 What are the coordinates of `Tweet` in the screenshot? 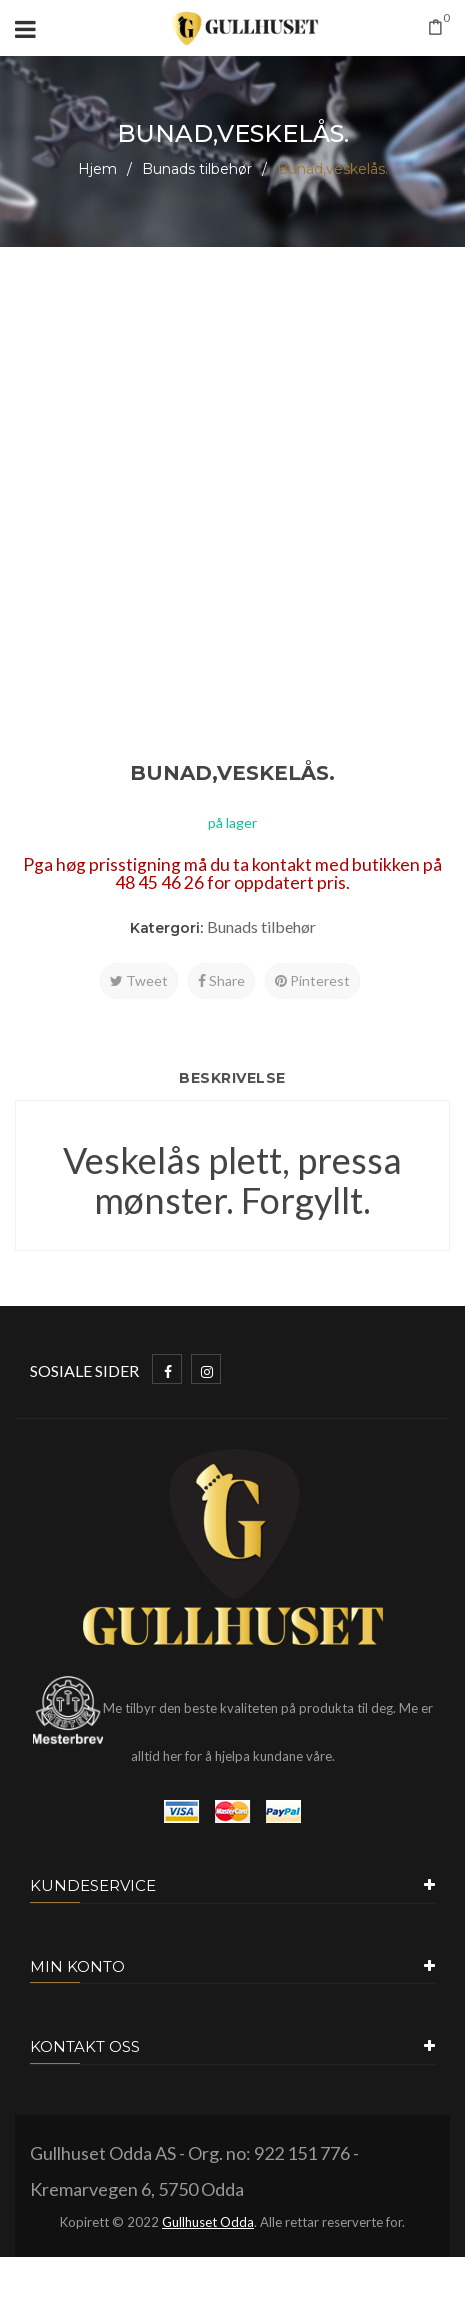 It's located at (139, 980).